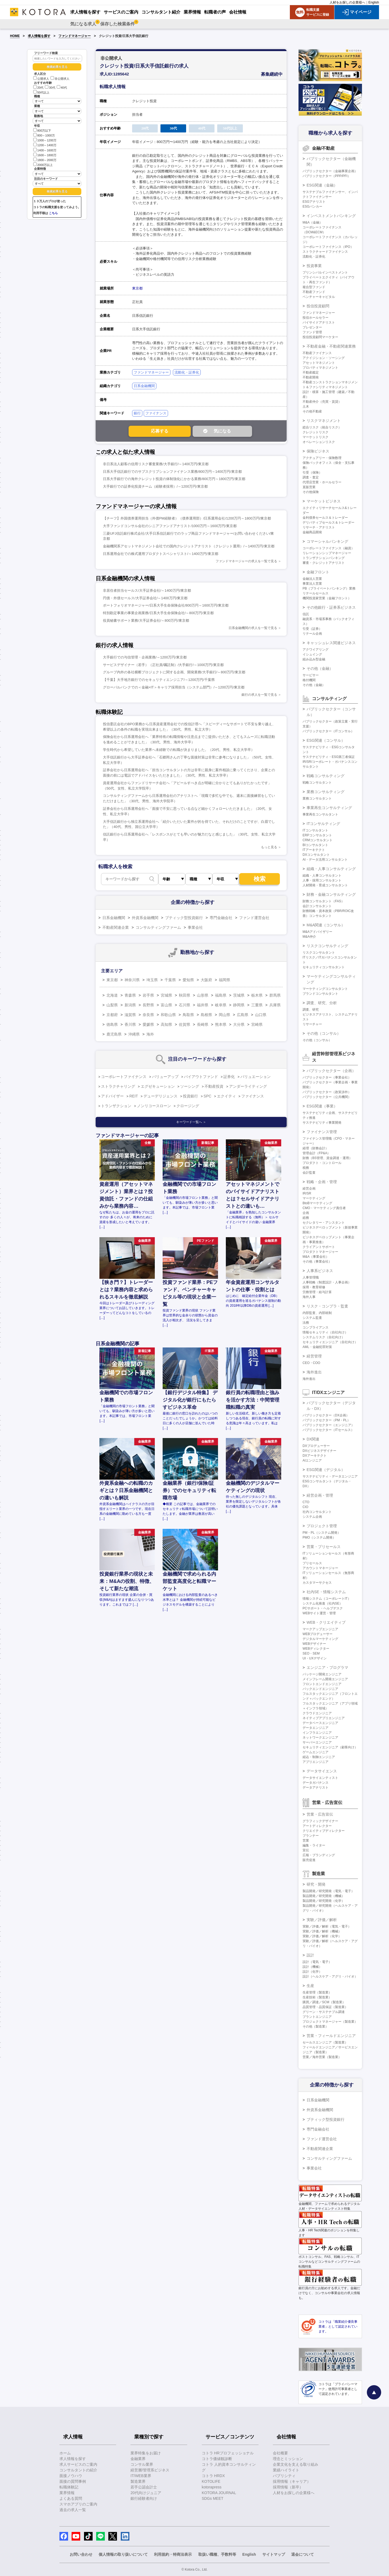 The width and height of the screenshot is (389, 2576). What do you see at coordinates (317, 1512) in the screenshot?
I see `社内コンサルタント` at bounding box center [317, 1512].